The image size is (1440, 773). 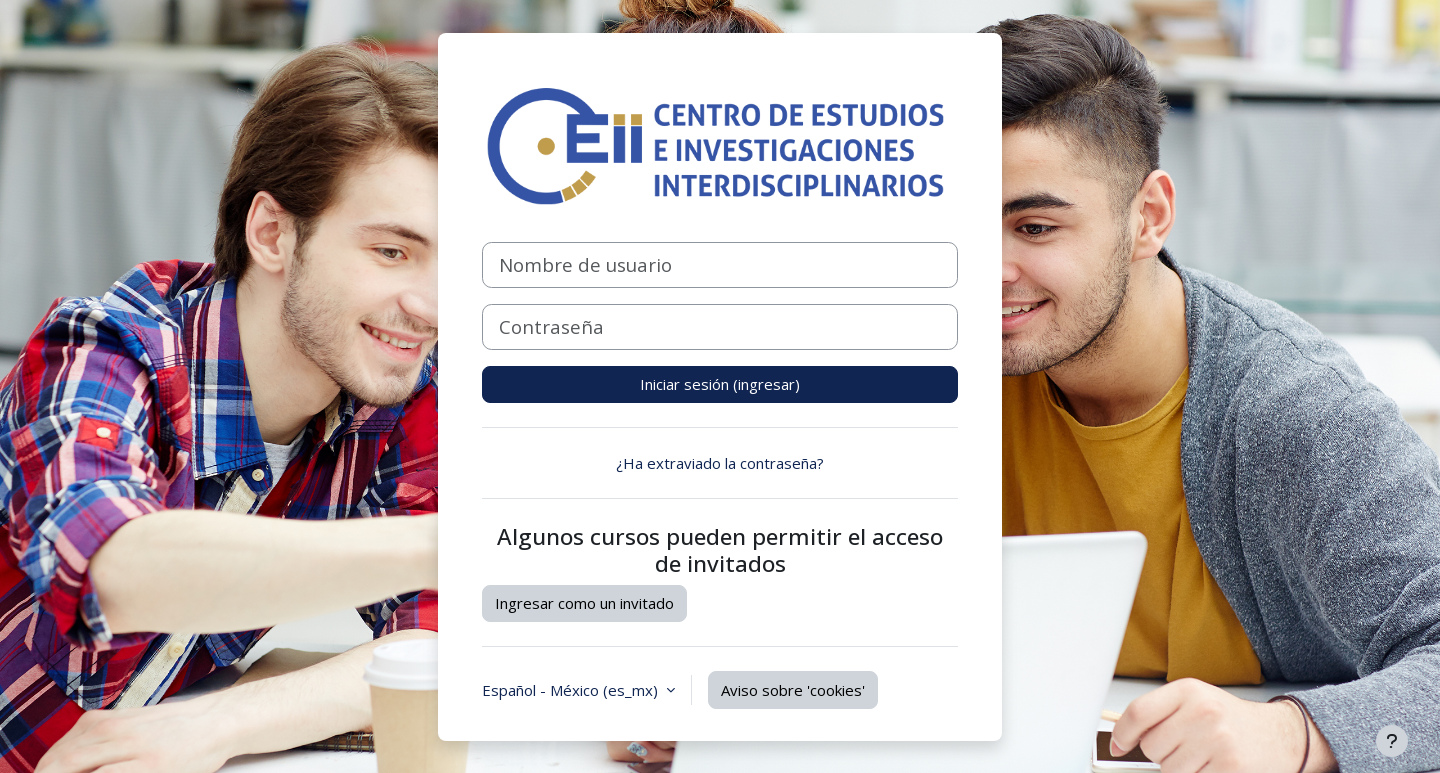 What do you see at coordinates (720, 384) in the screenshot?
I see `Iniciar sesión (ingresar)` at bounding box center [720, 384].